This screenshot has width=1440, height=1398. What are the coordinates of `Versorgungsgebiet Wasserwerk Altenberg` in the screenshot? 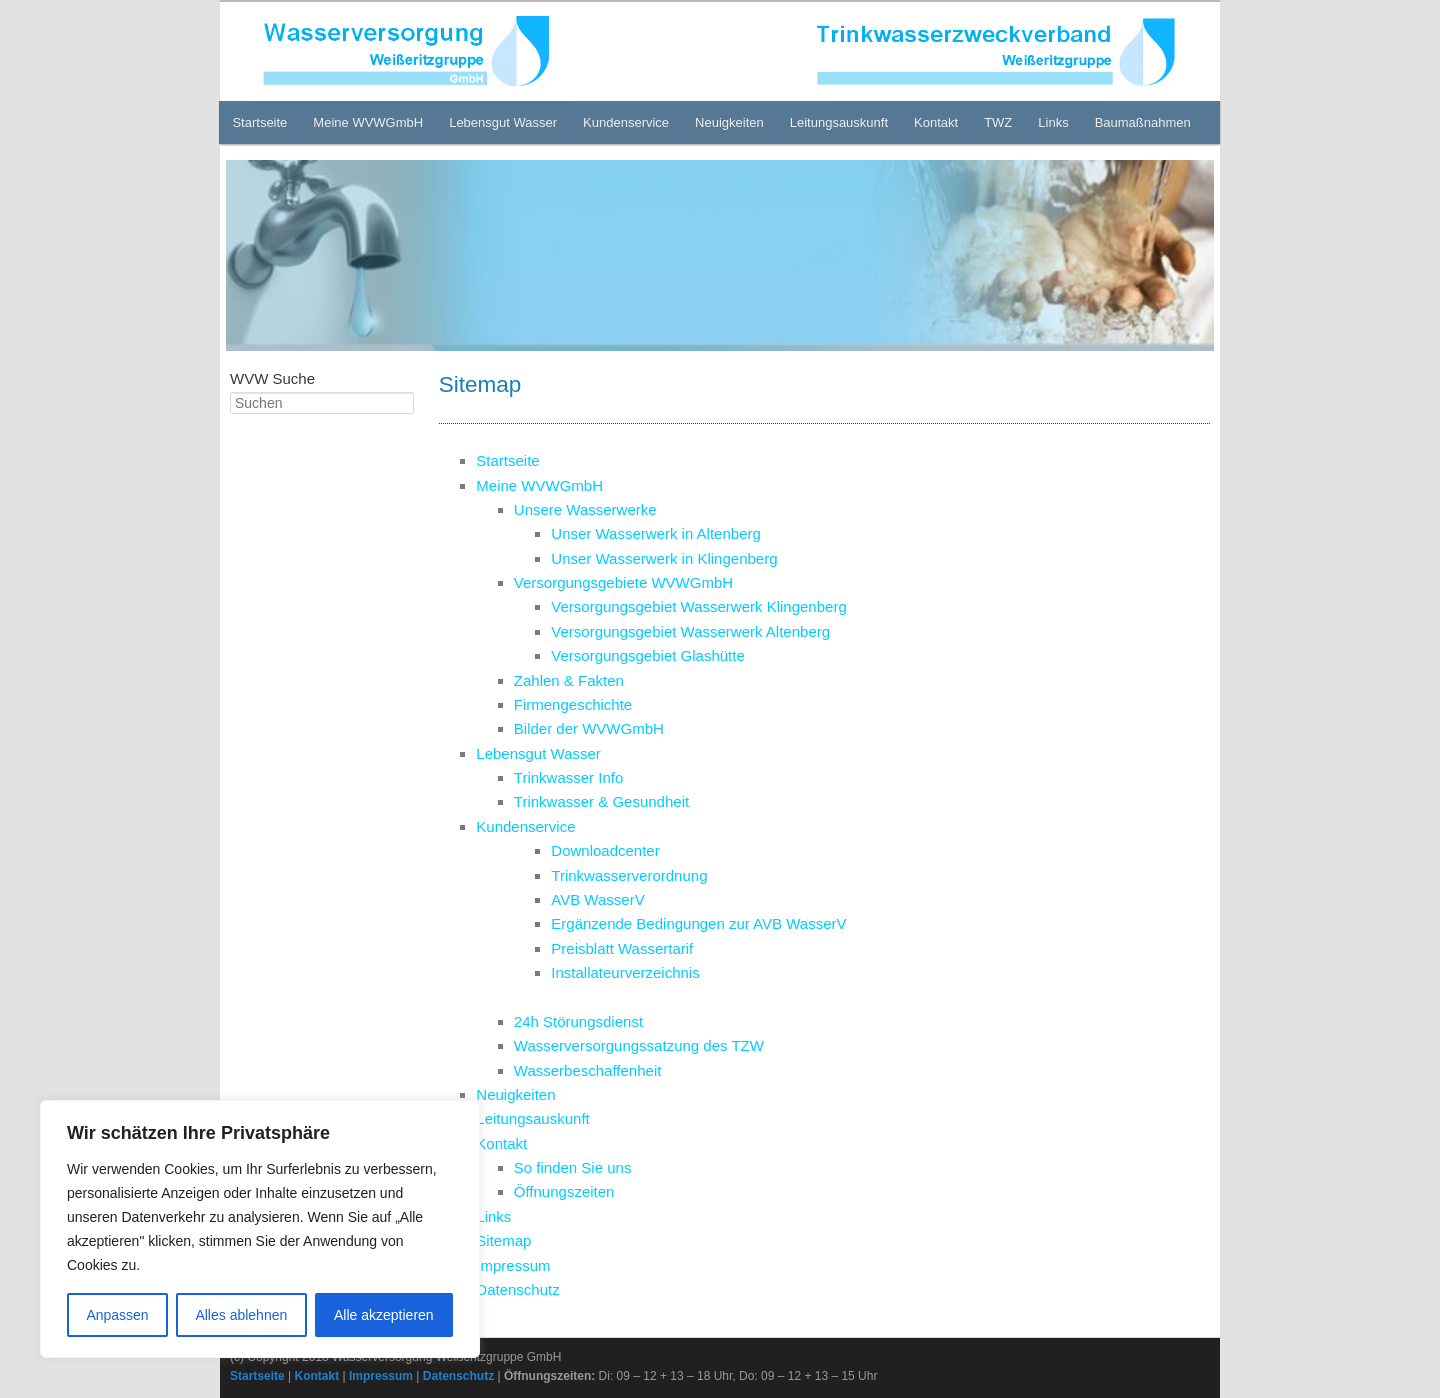 It's located at (690, 631).